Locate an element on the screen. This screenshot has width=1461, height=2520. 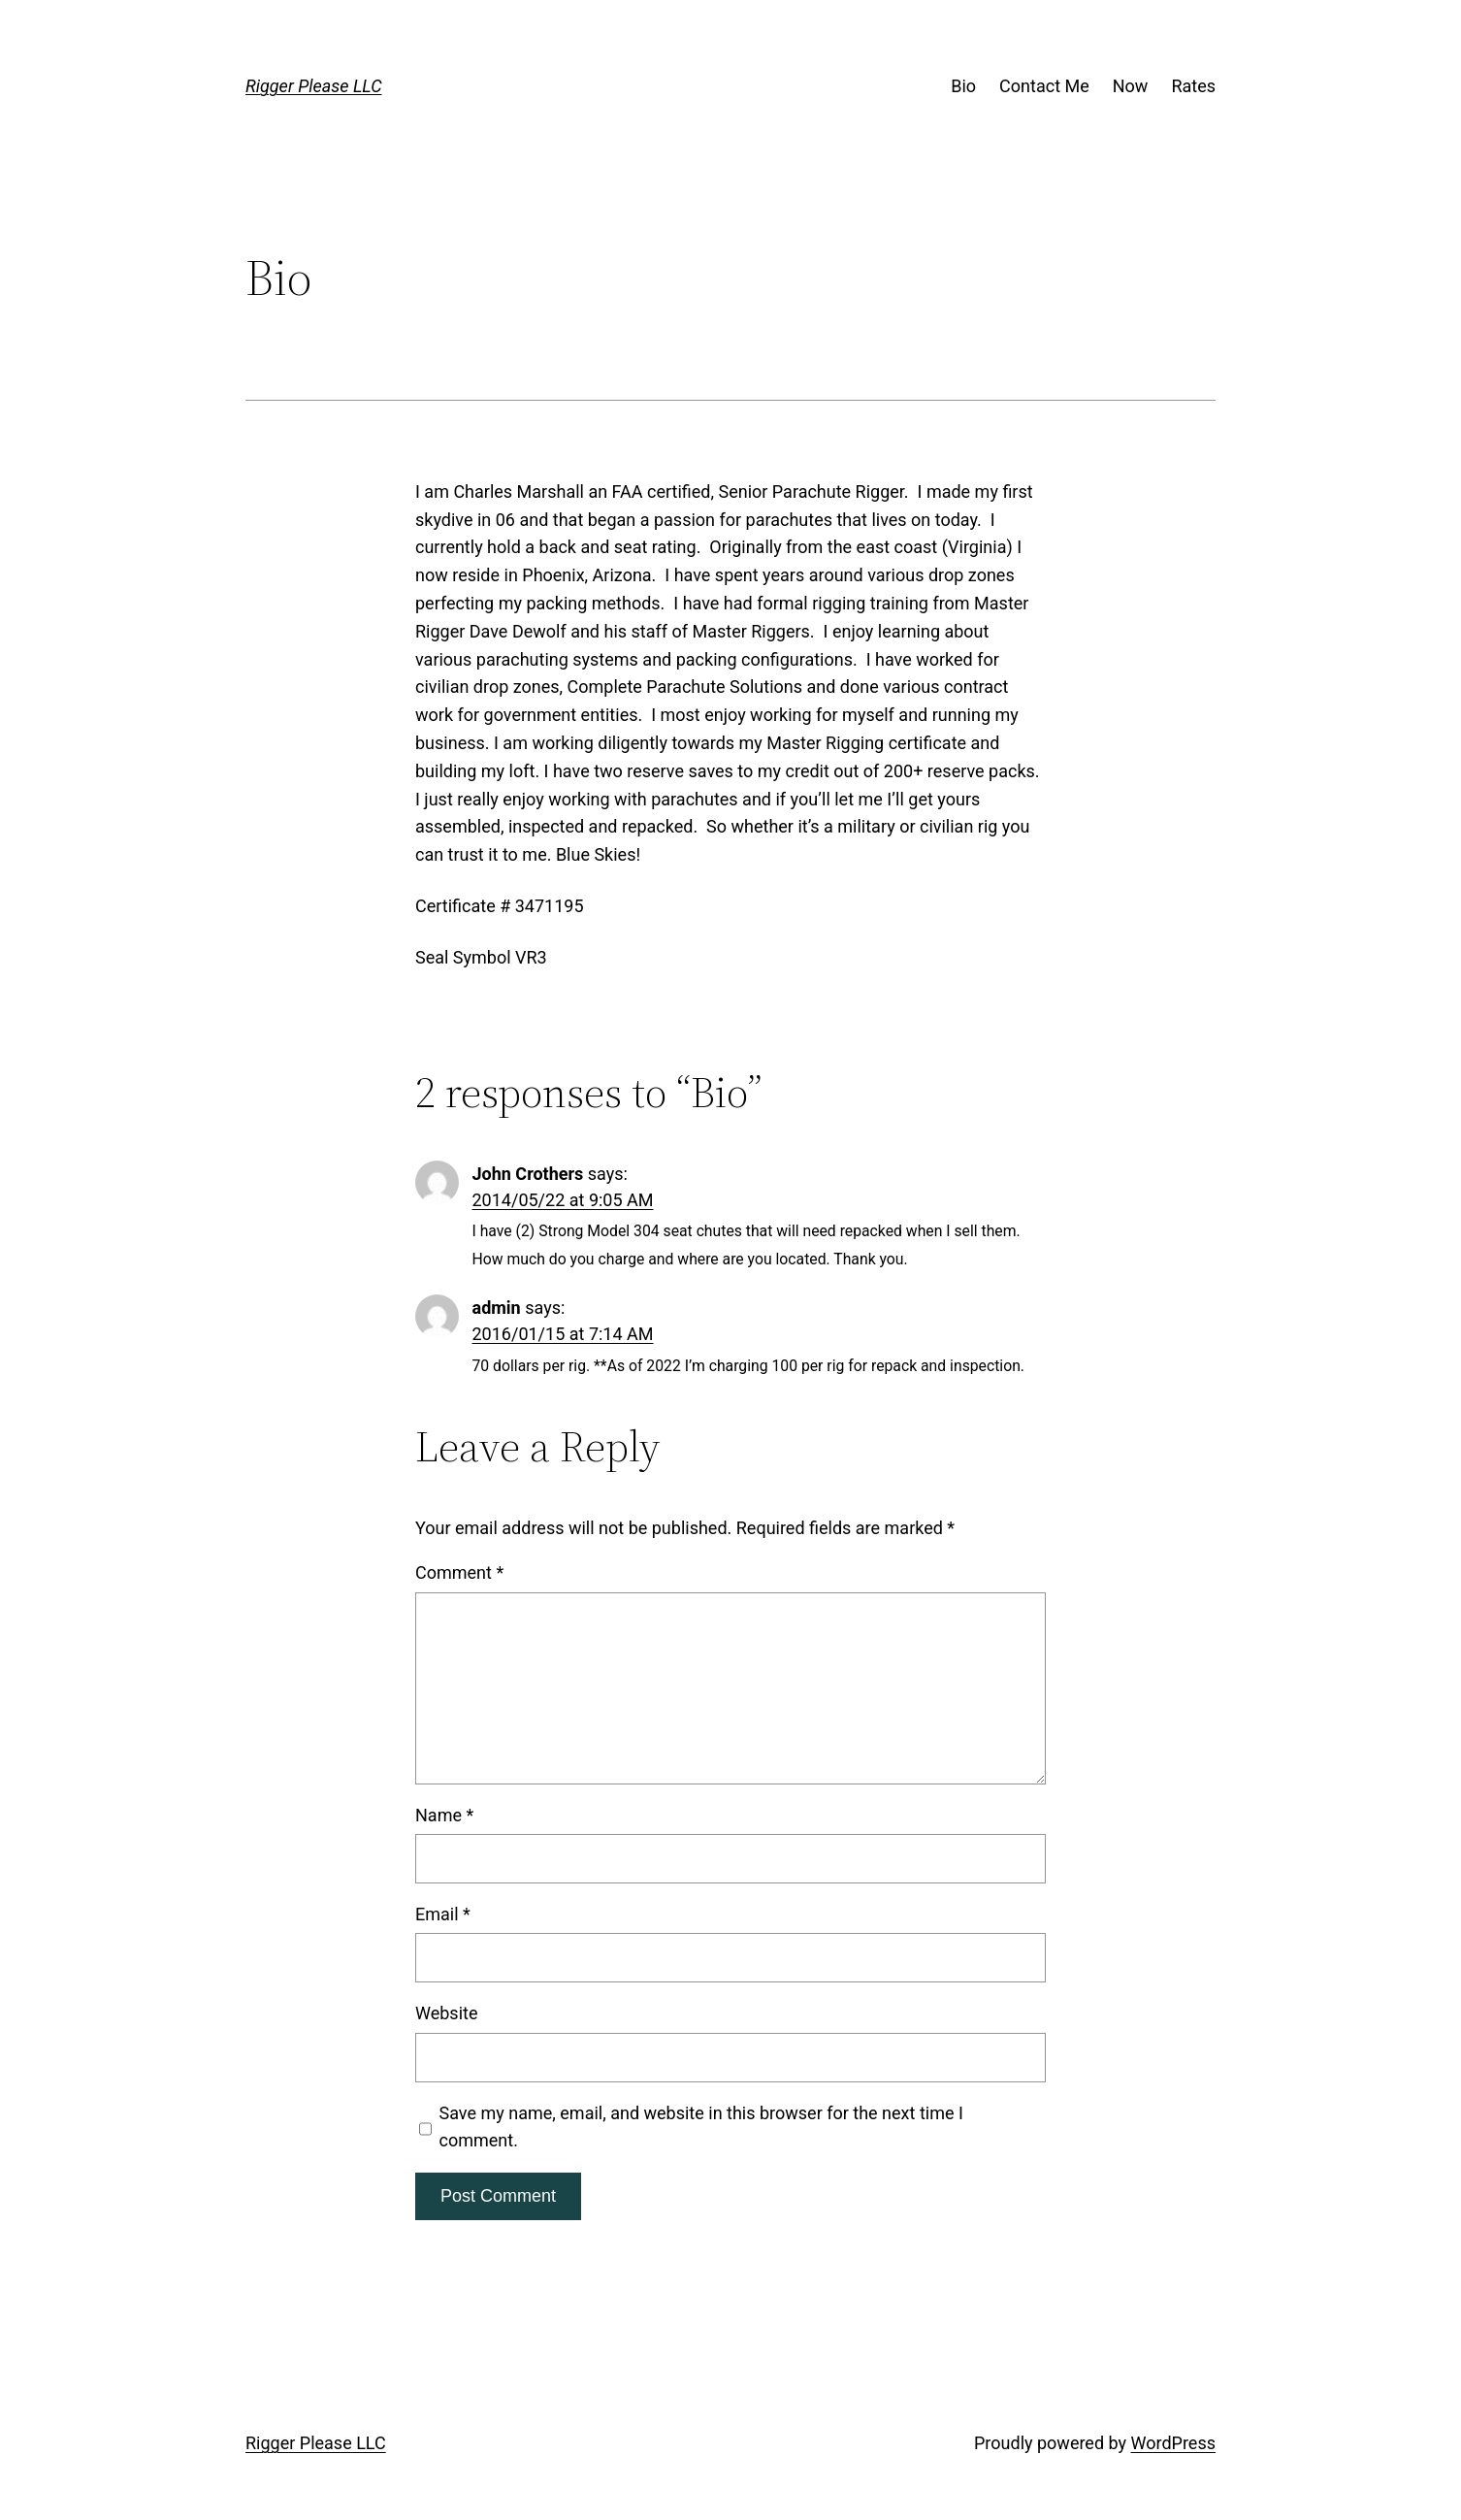
WordPress is located at coordinates (1173, 2443).